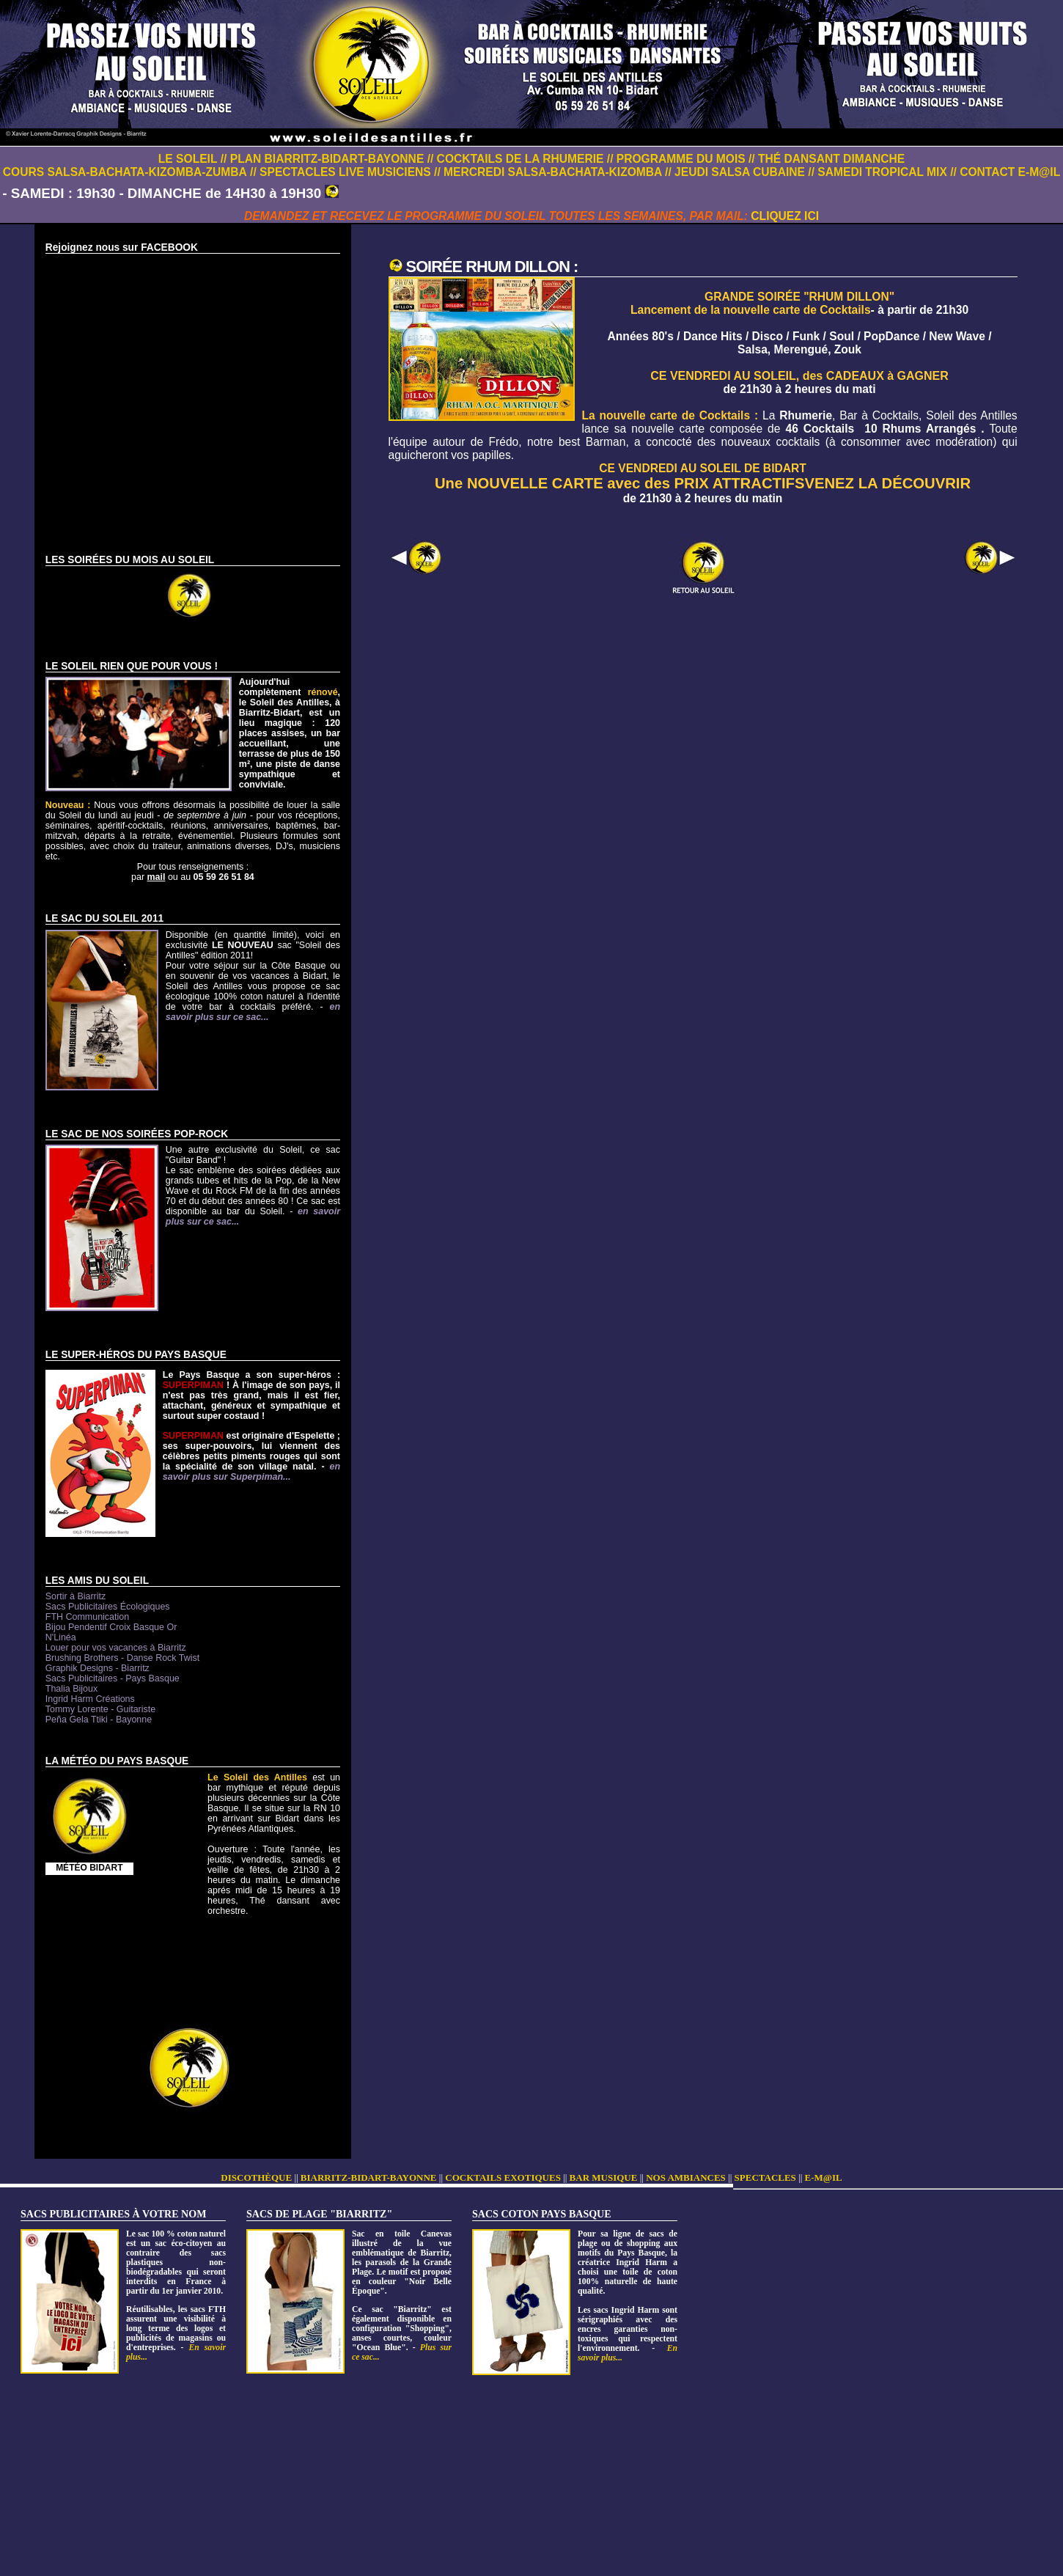 Image resolution: width=1063 pixels, height=2576 pixels. What do you see at coordinates (97, 1668) in the screenshot?
I see `Graphik Designs - Biarritz` at bounding box center [97, 1668].